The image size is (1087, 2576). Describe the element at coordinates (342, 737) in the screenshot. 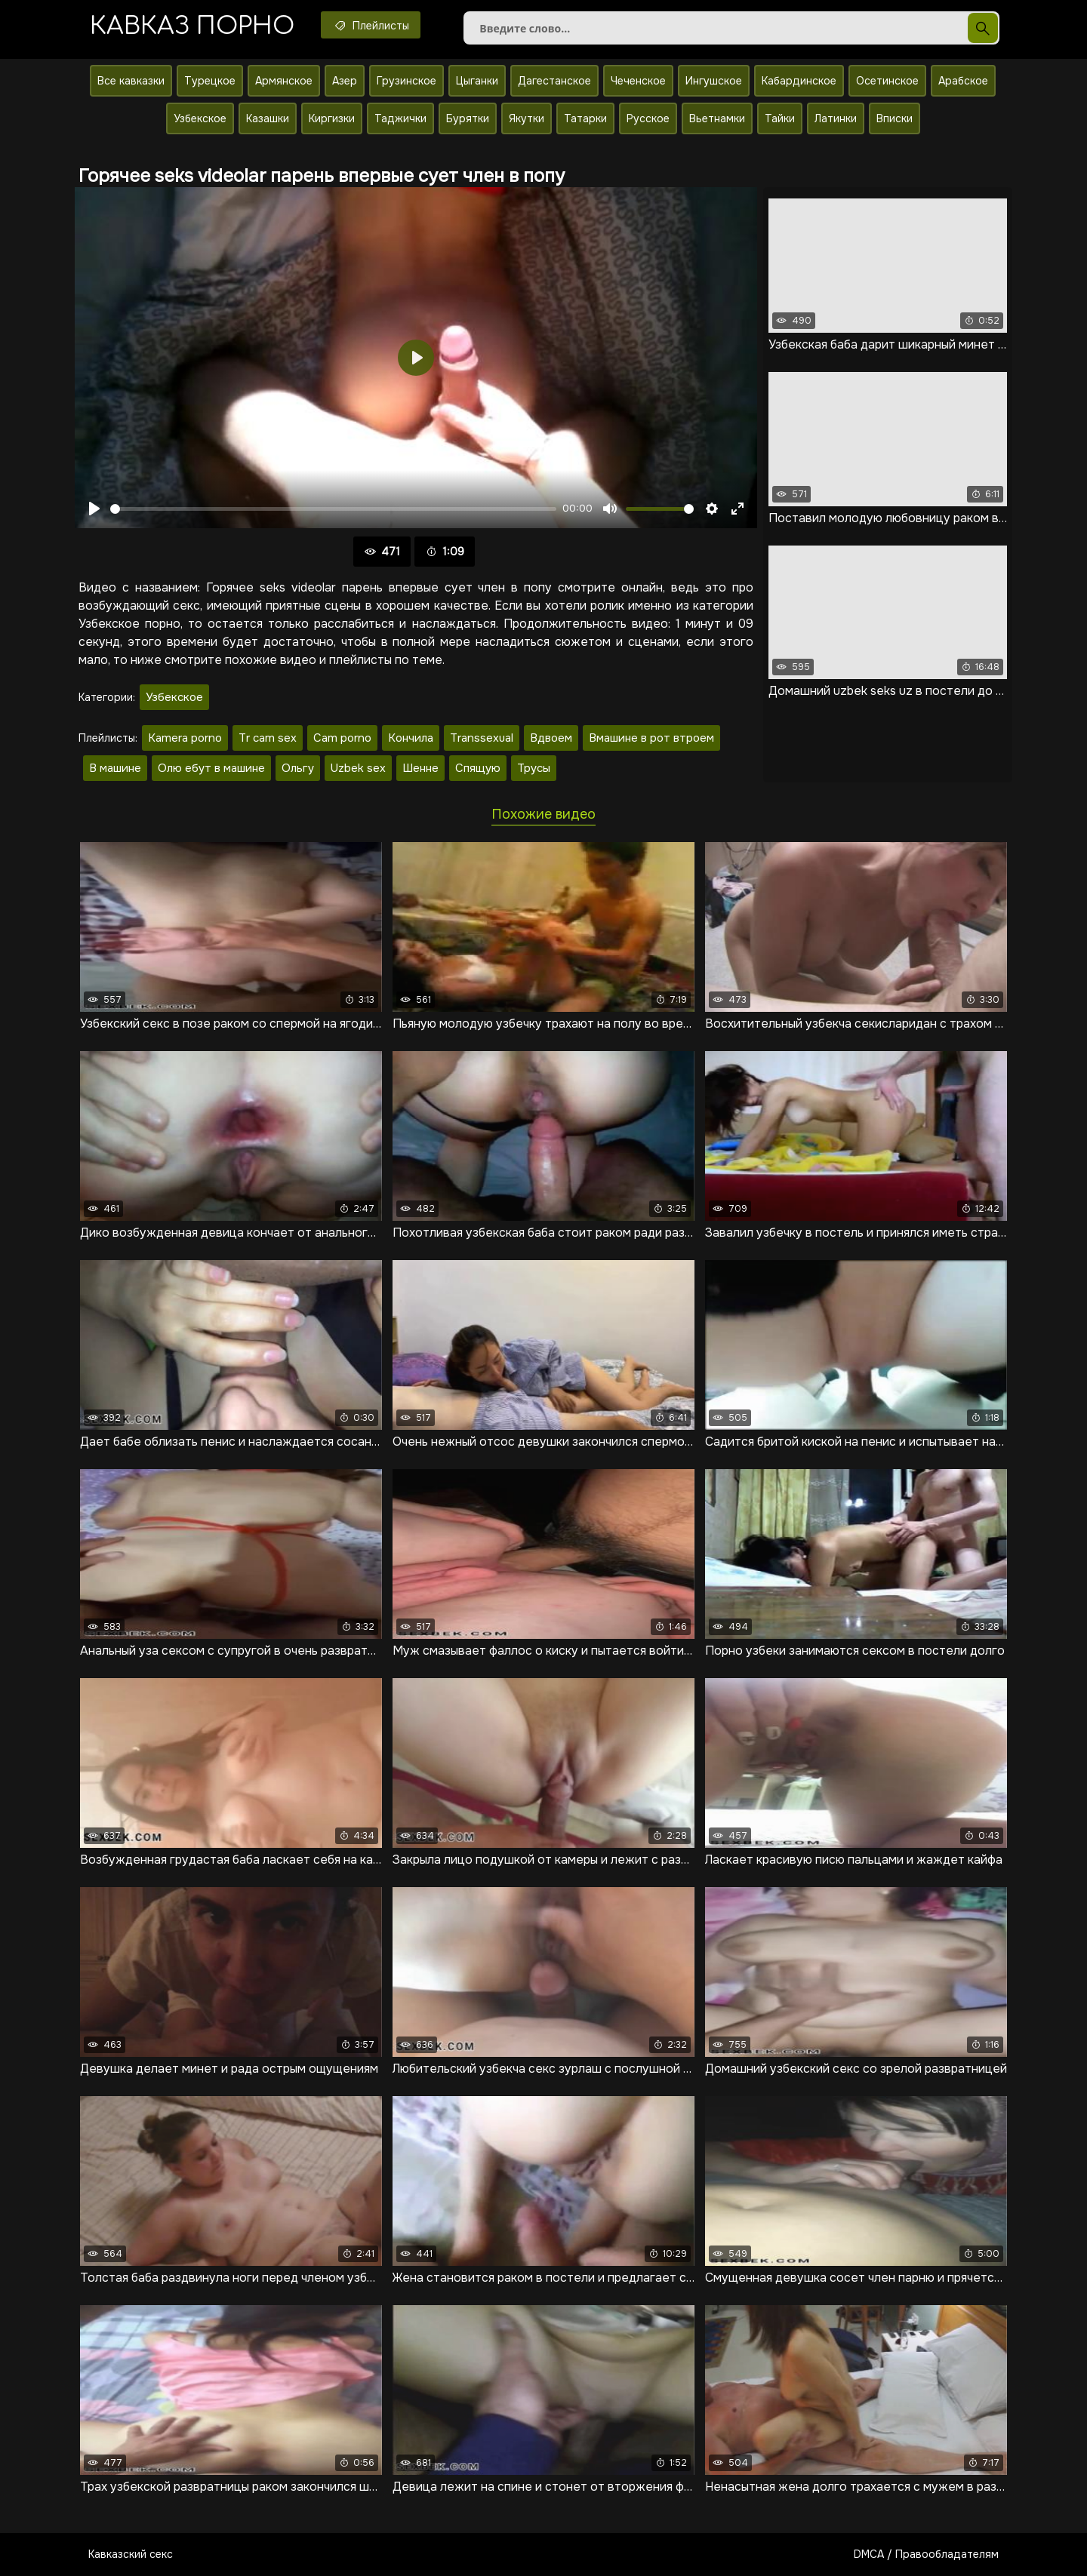

I see `Cam porno` at that location.